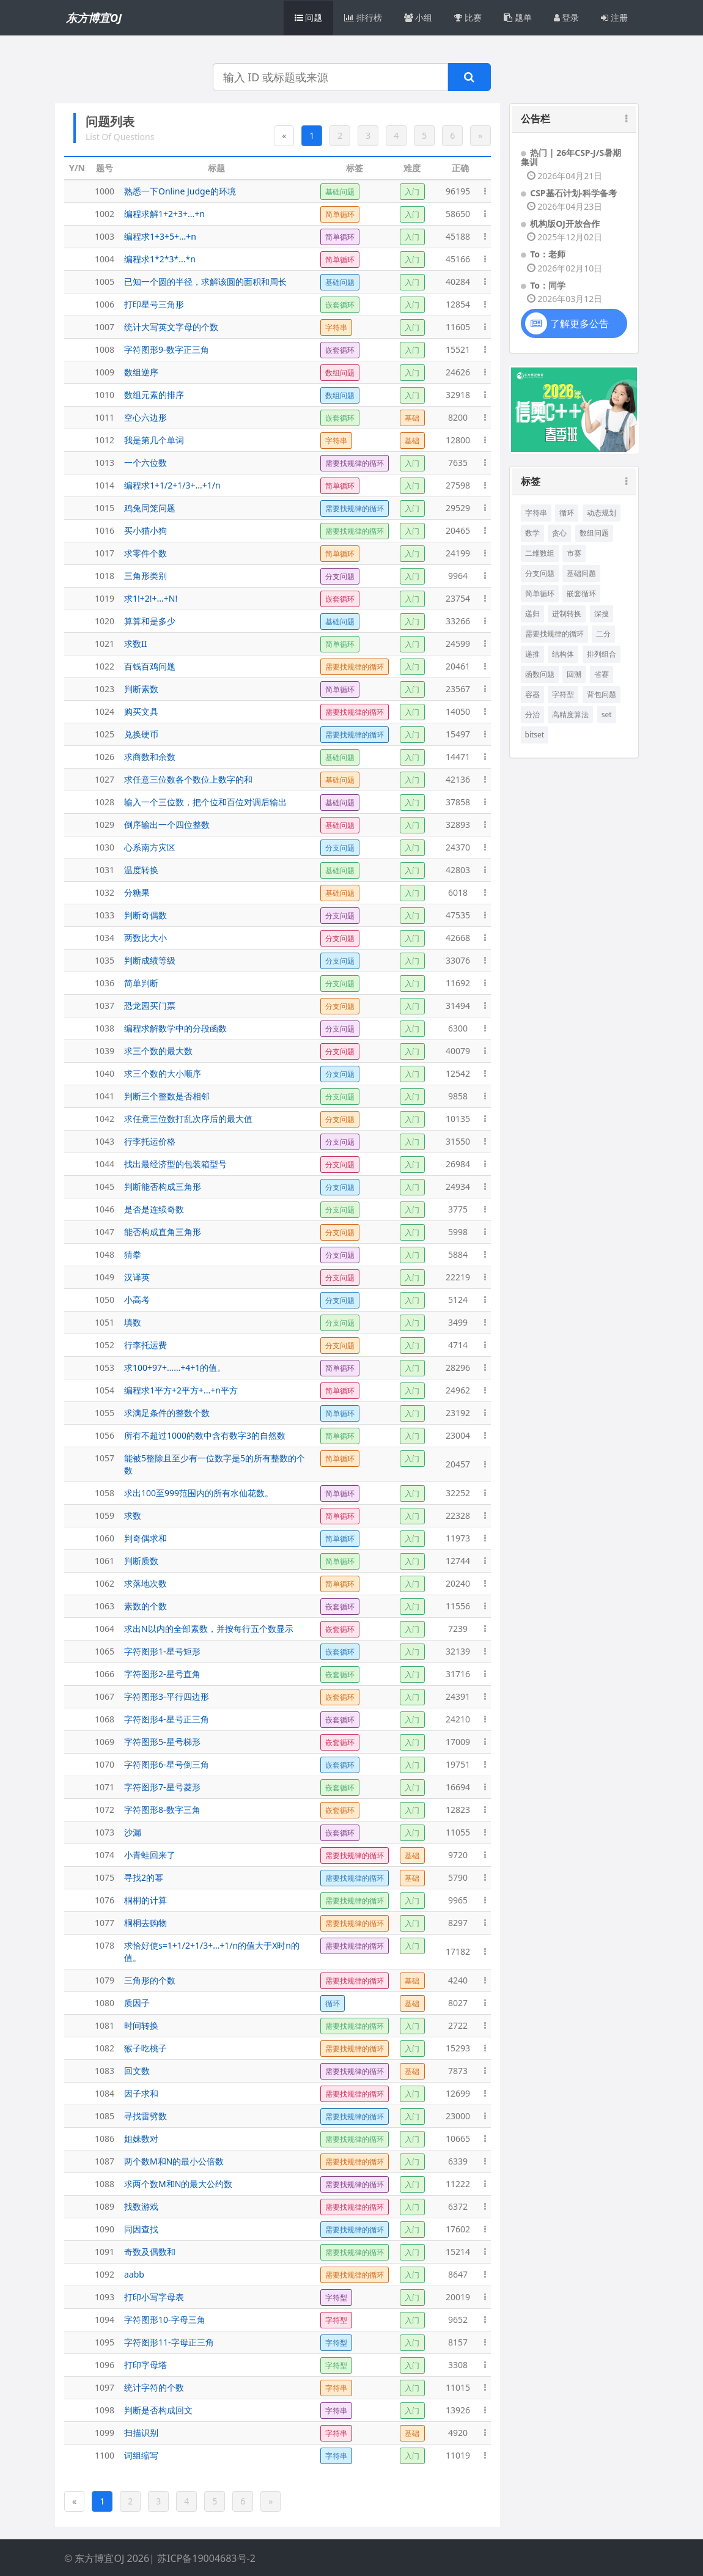 This screenshot has height=2576, width=703. Describe the element at coordinates (104, 960) in the screenshot. I see `1035` at that location.